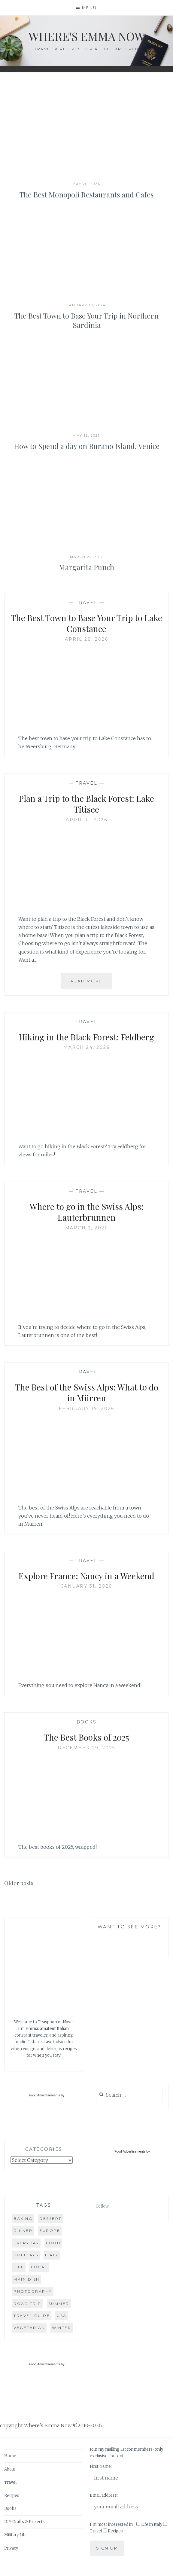  Describe the element at coordinates (86, 320) in the screenshot. I see `The Best Town to Base Your Trip in Northern Sardinia` at that location.